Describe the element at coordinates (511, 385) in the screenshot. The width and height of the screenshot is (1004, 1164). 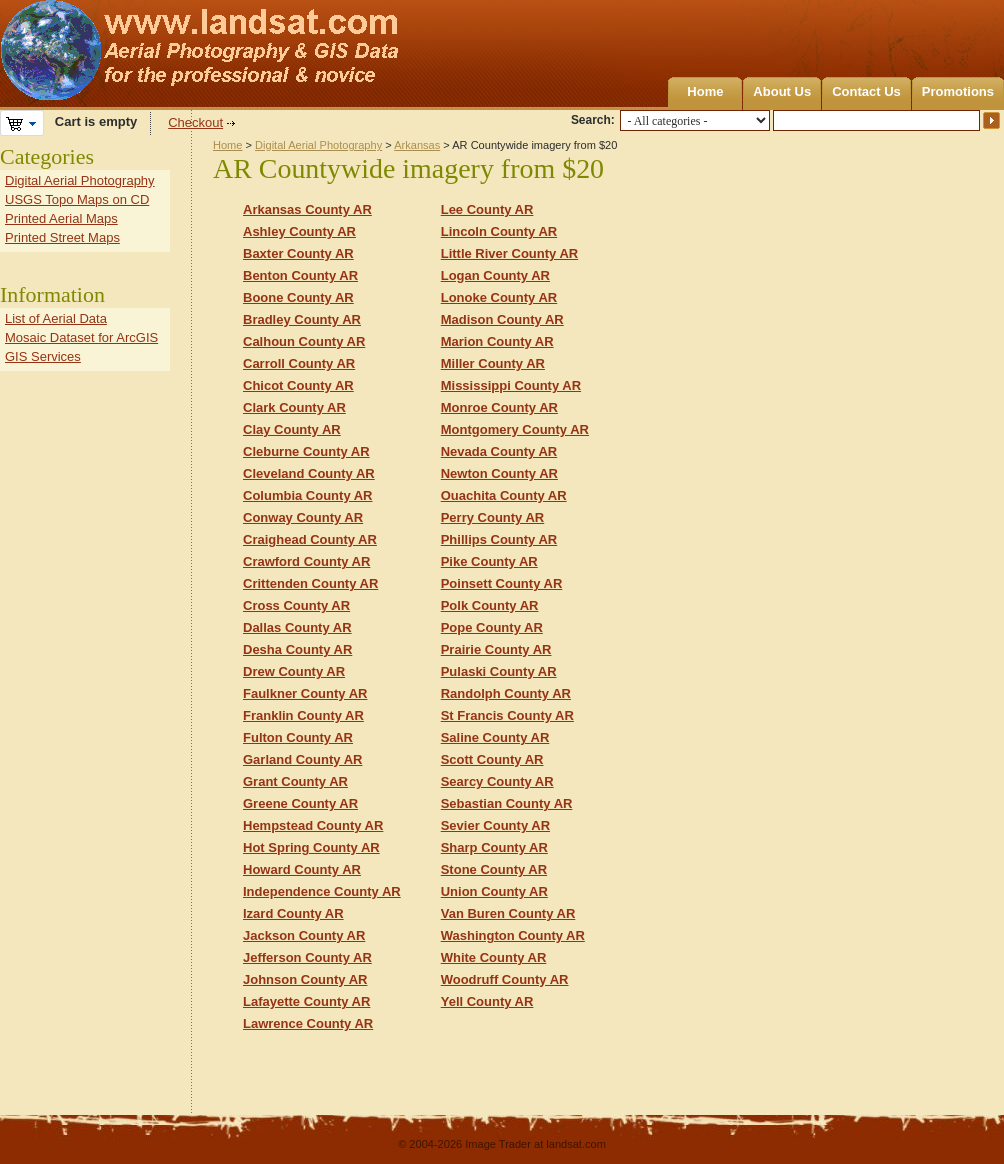
I see `Mississippi County AR` at that location.